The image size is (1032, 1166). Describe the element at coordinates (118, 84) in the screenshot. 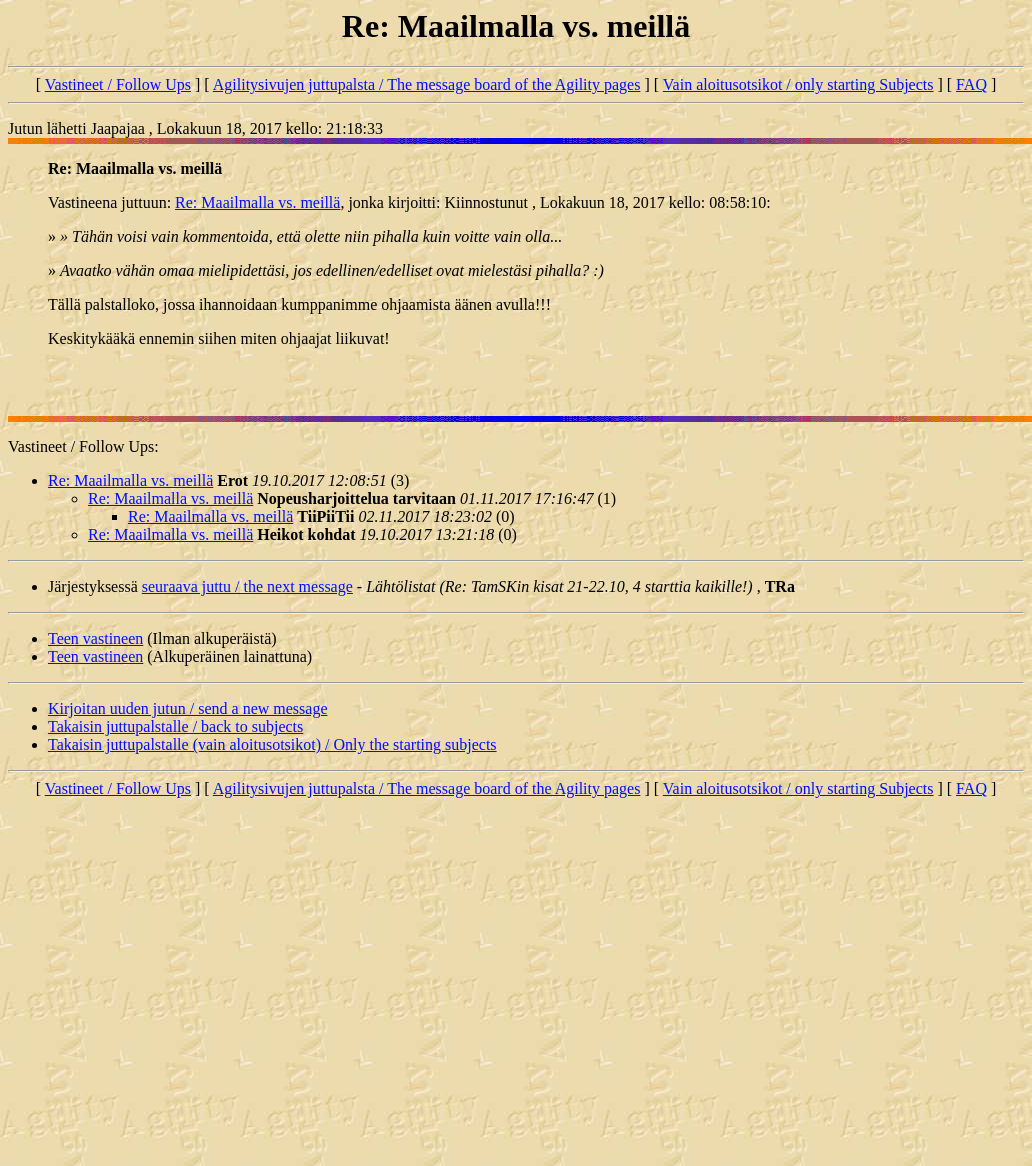

I see `Vastineet / Follow Ups` at that location.